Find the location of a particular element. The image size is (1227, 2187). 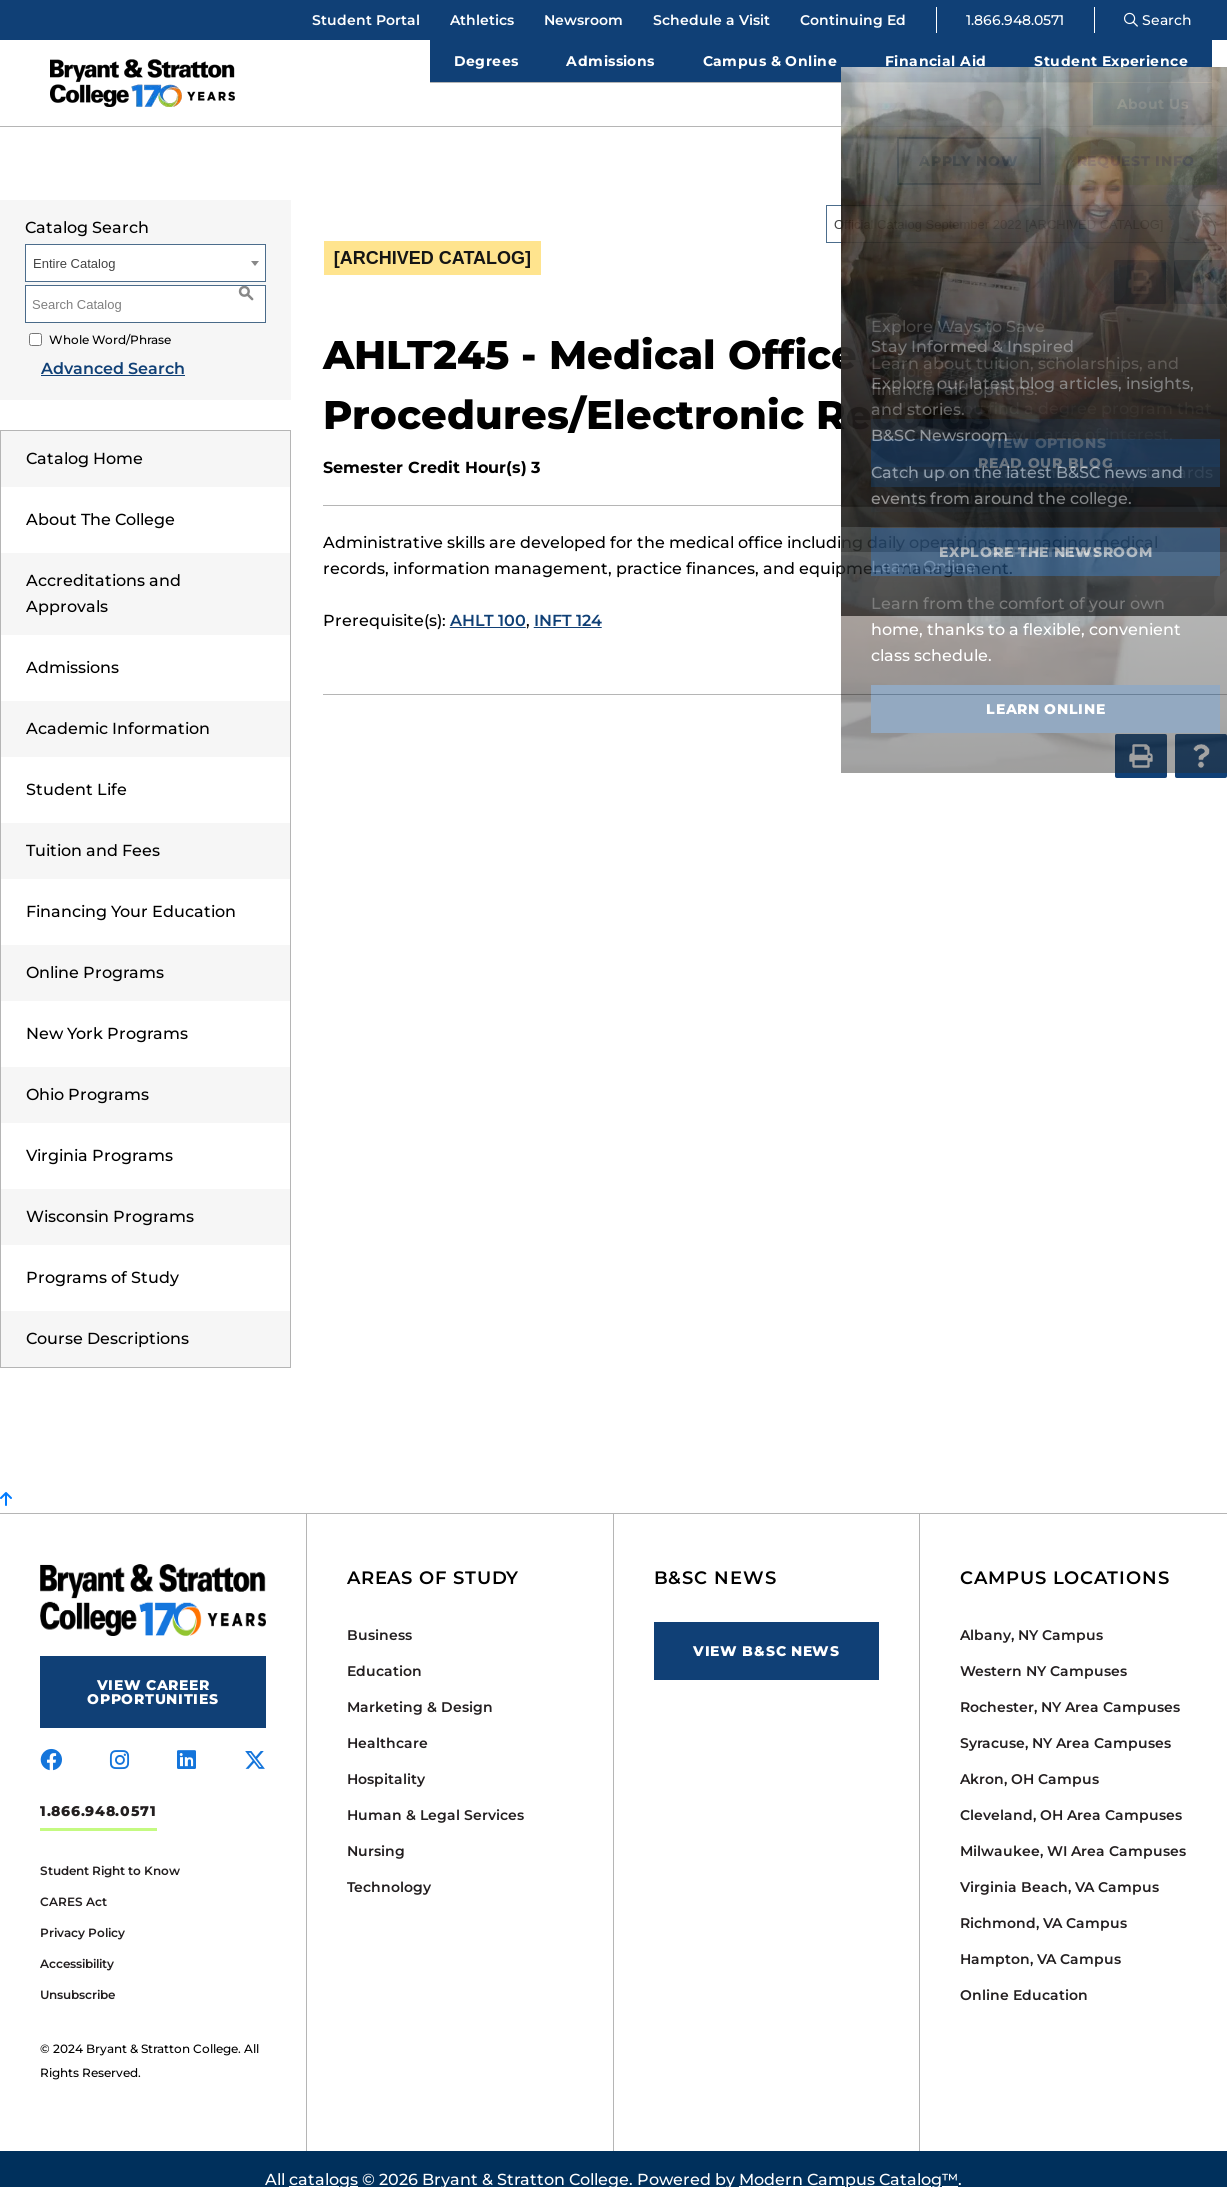

Academic Information is located at coordinates (118, 706).